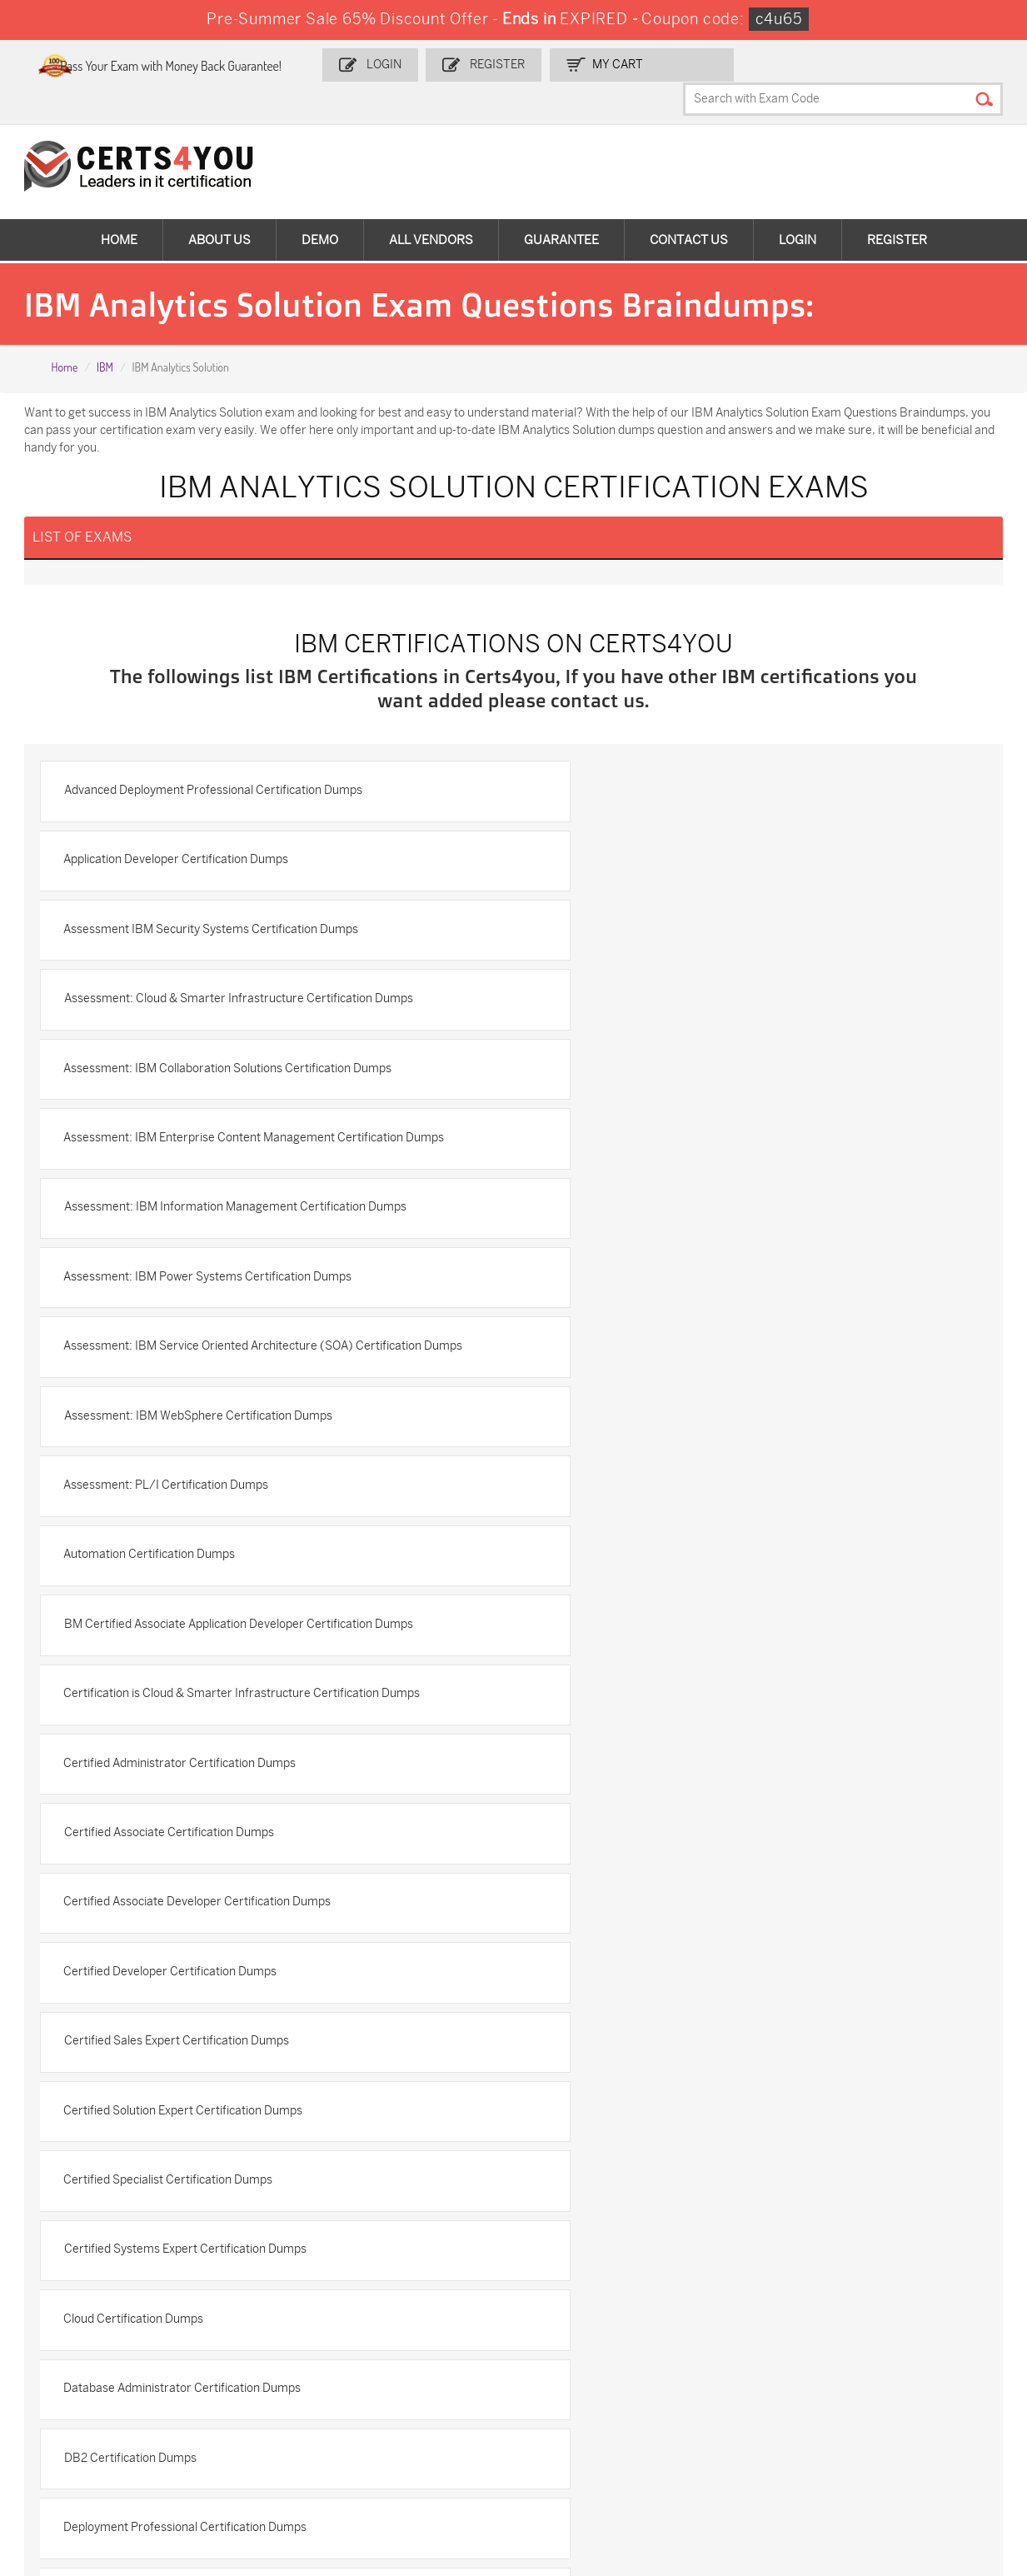 This screenshot has height=2576, width=1027. Describe the element at coordinates (888, 2359) in the screenshot. I see `350-401 Dumps` at that location.